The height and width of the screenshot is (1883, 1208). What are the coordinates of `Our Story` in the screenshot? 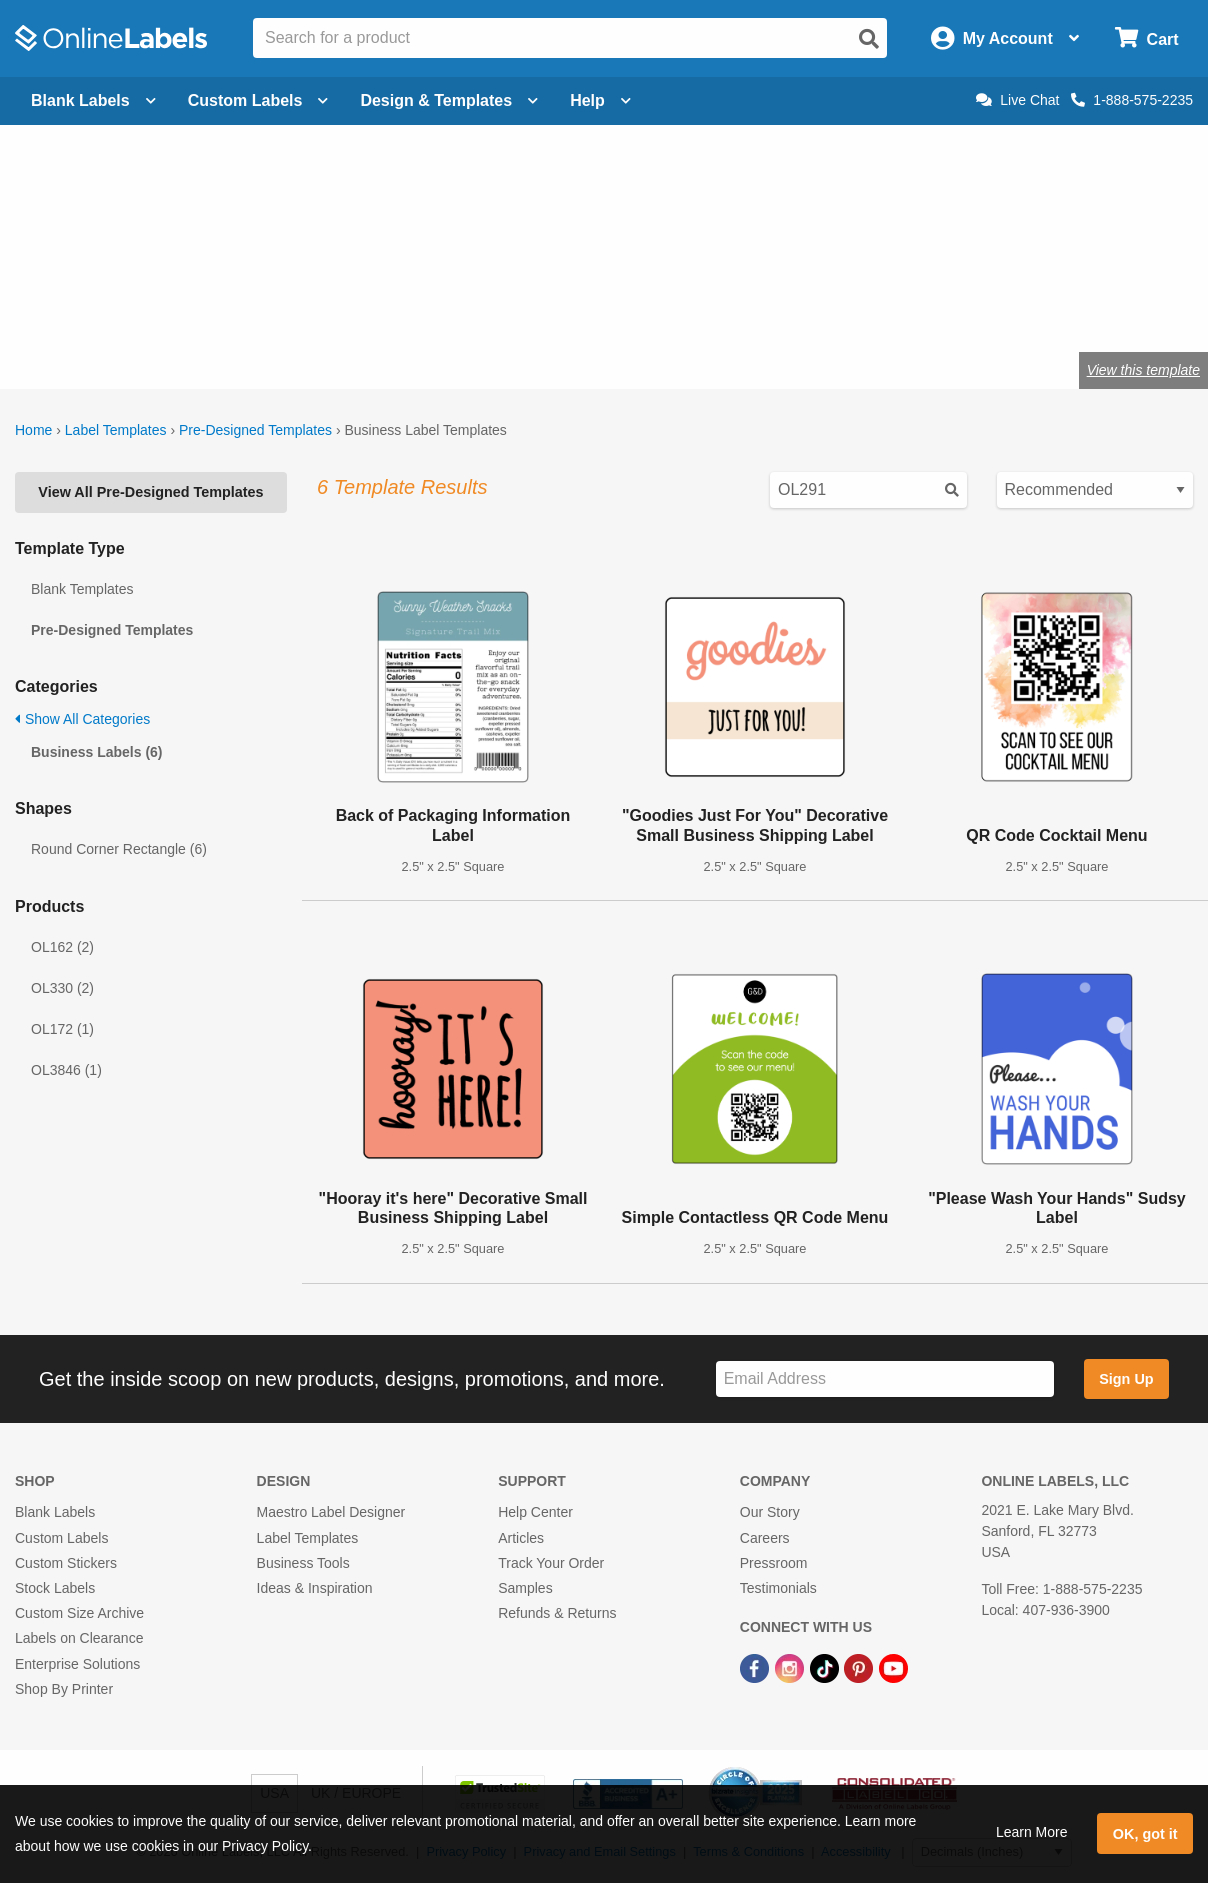 It's located at (770, 1512).